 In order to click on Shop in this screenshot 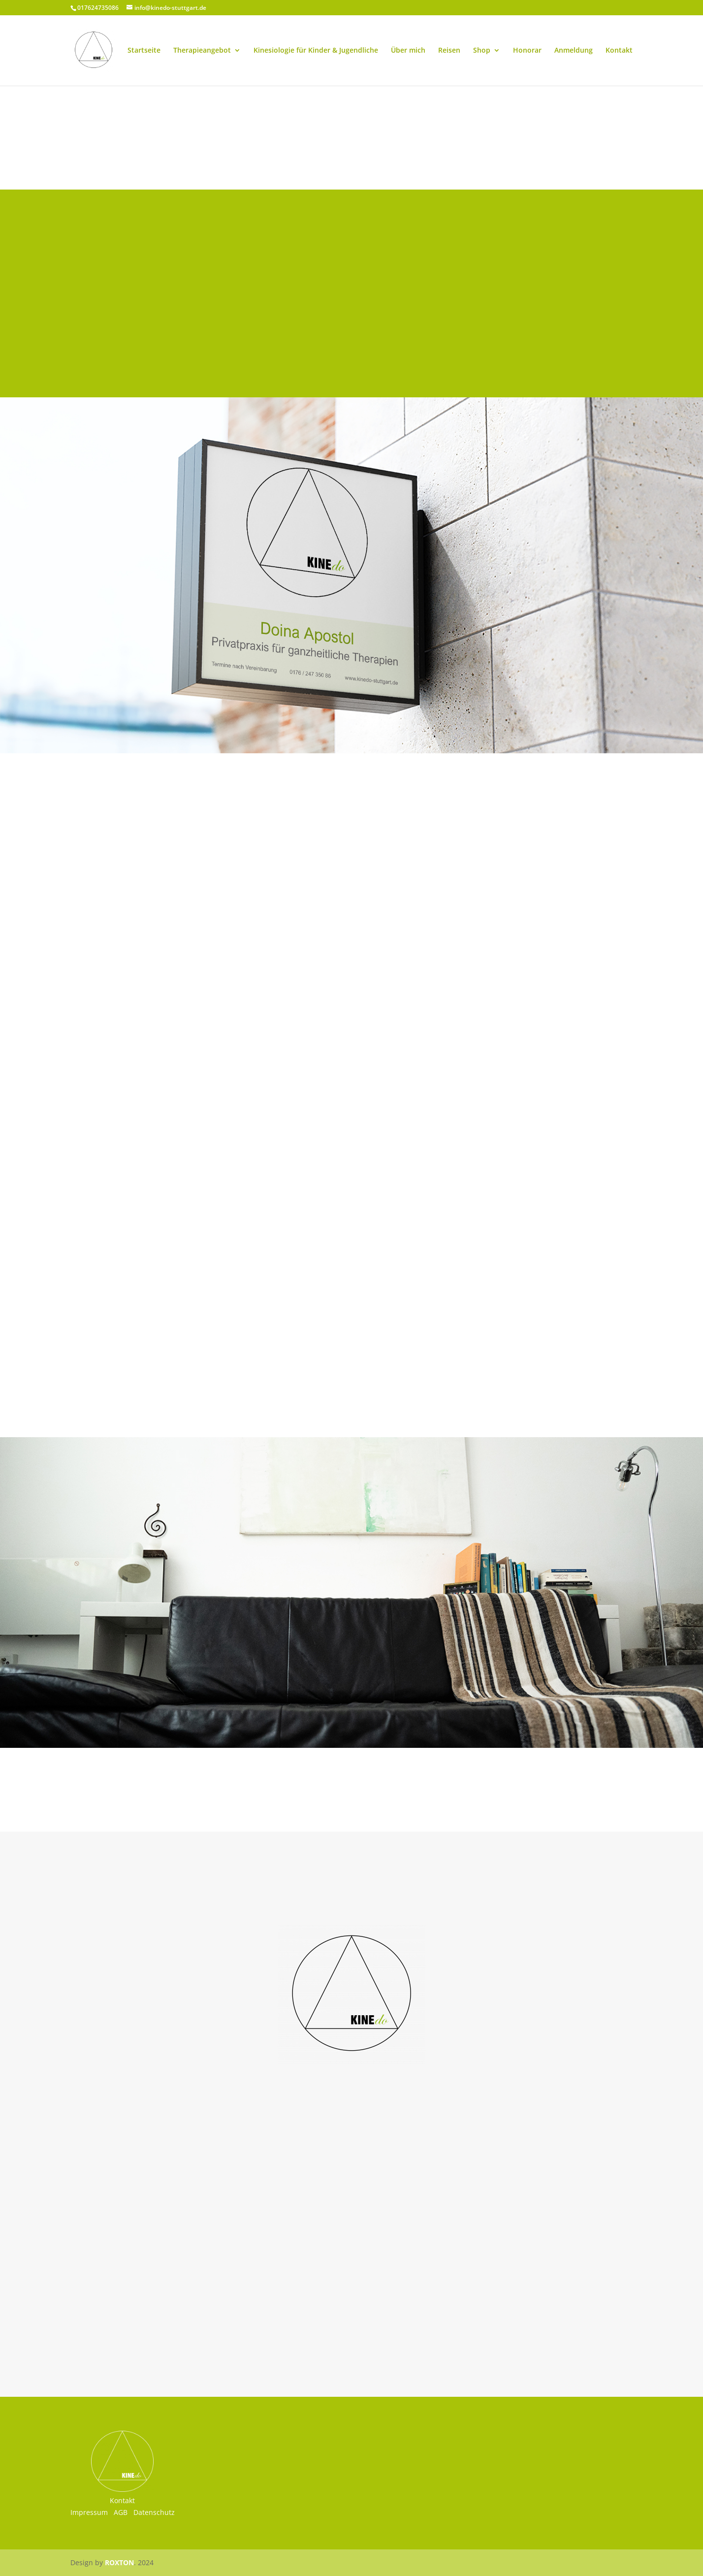, I will do `click(481, 51)`.